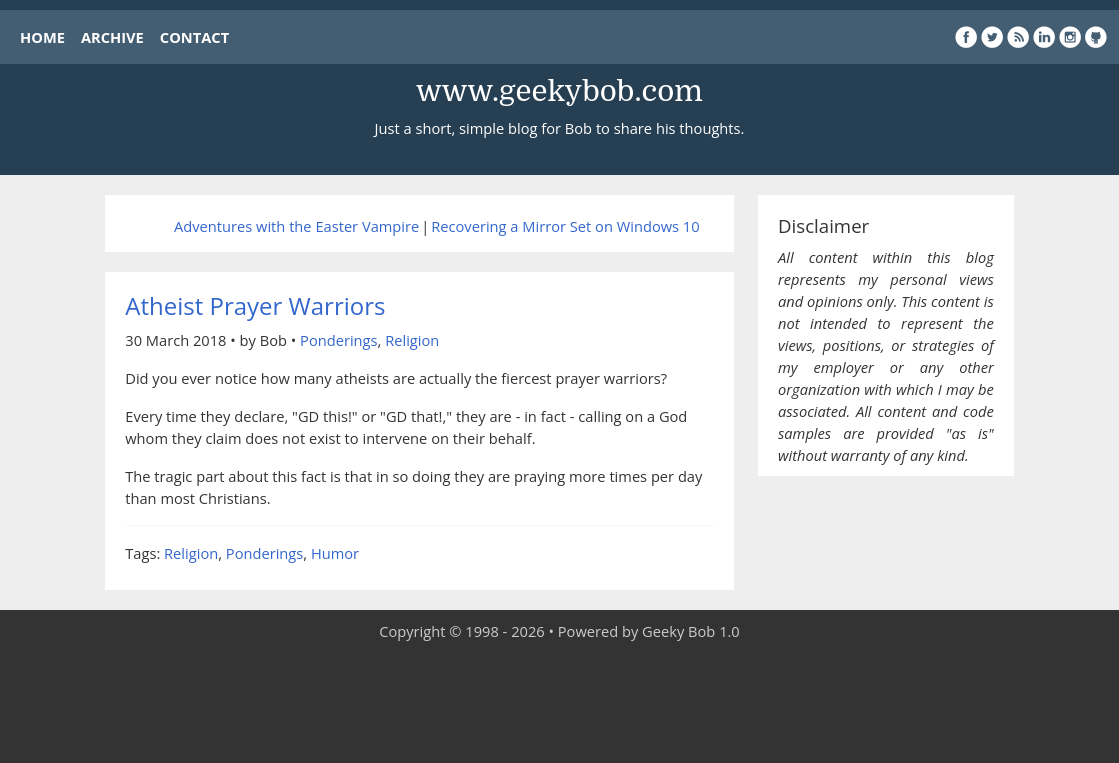 This screenshot has width=1119, height=763. I want to click on Adventures with the Easter Vampire, so click(296, 226).